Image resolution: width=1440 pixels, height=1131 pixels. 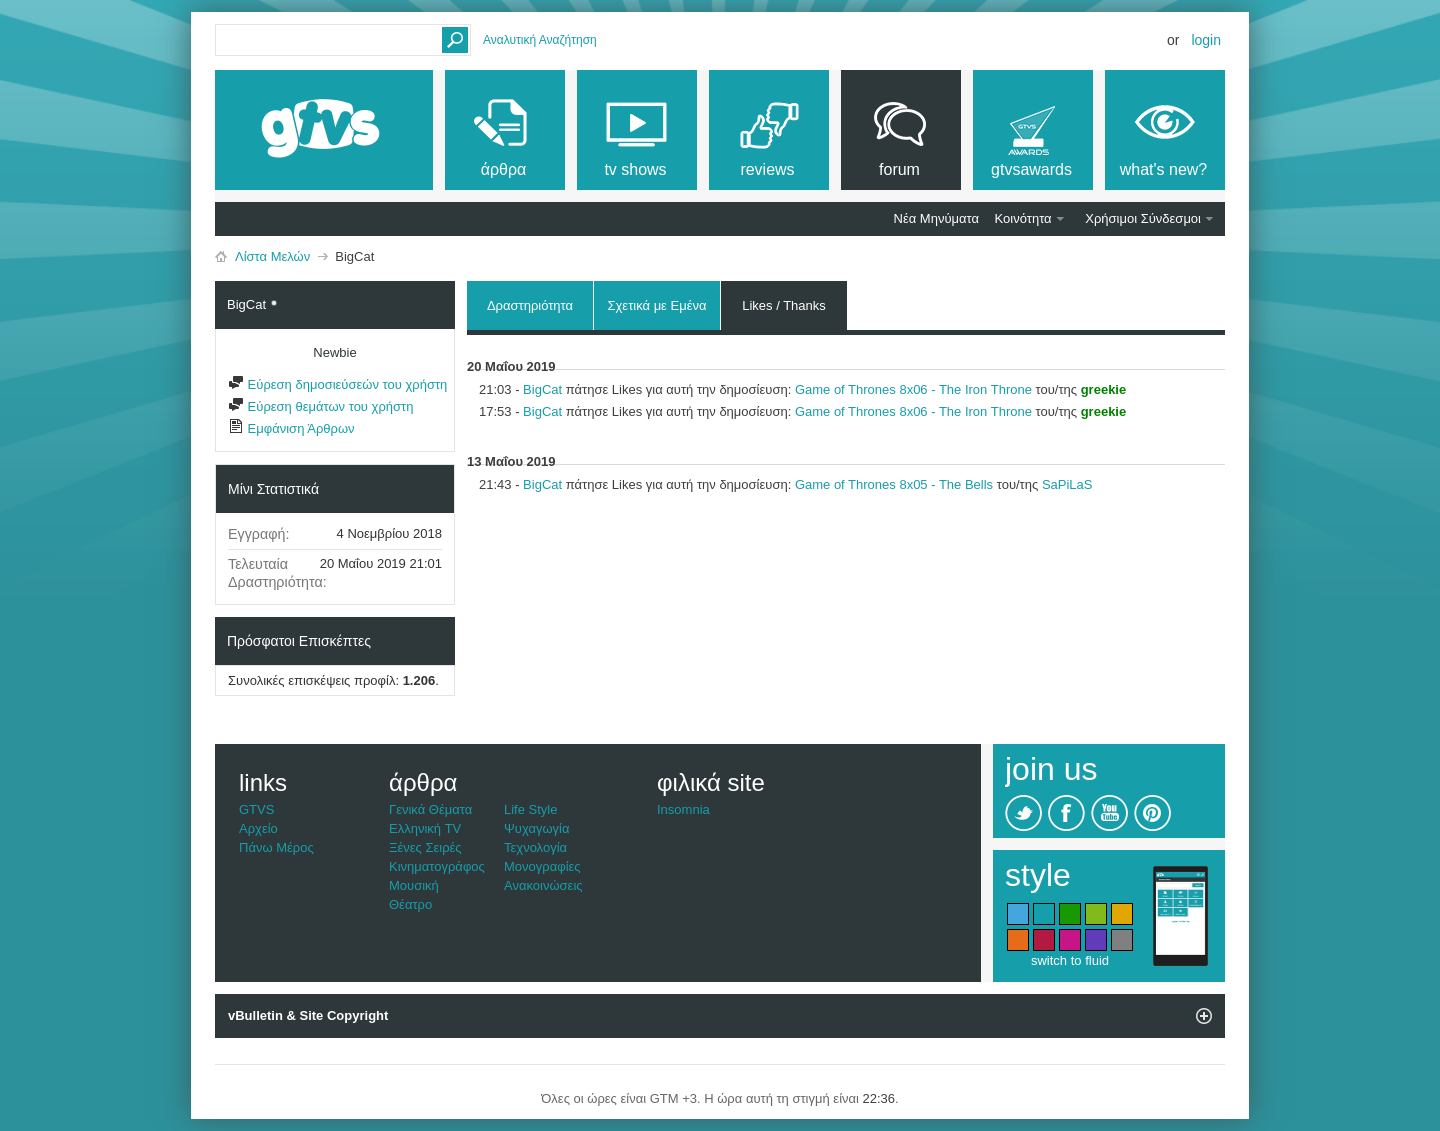 What do you see at coordinates (291, 428) in the screenshot?
I see `Εμφάνιση Άρθρων` at bounding box center [291, 428].